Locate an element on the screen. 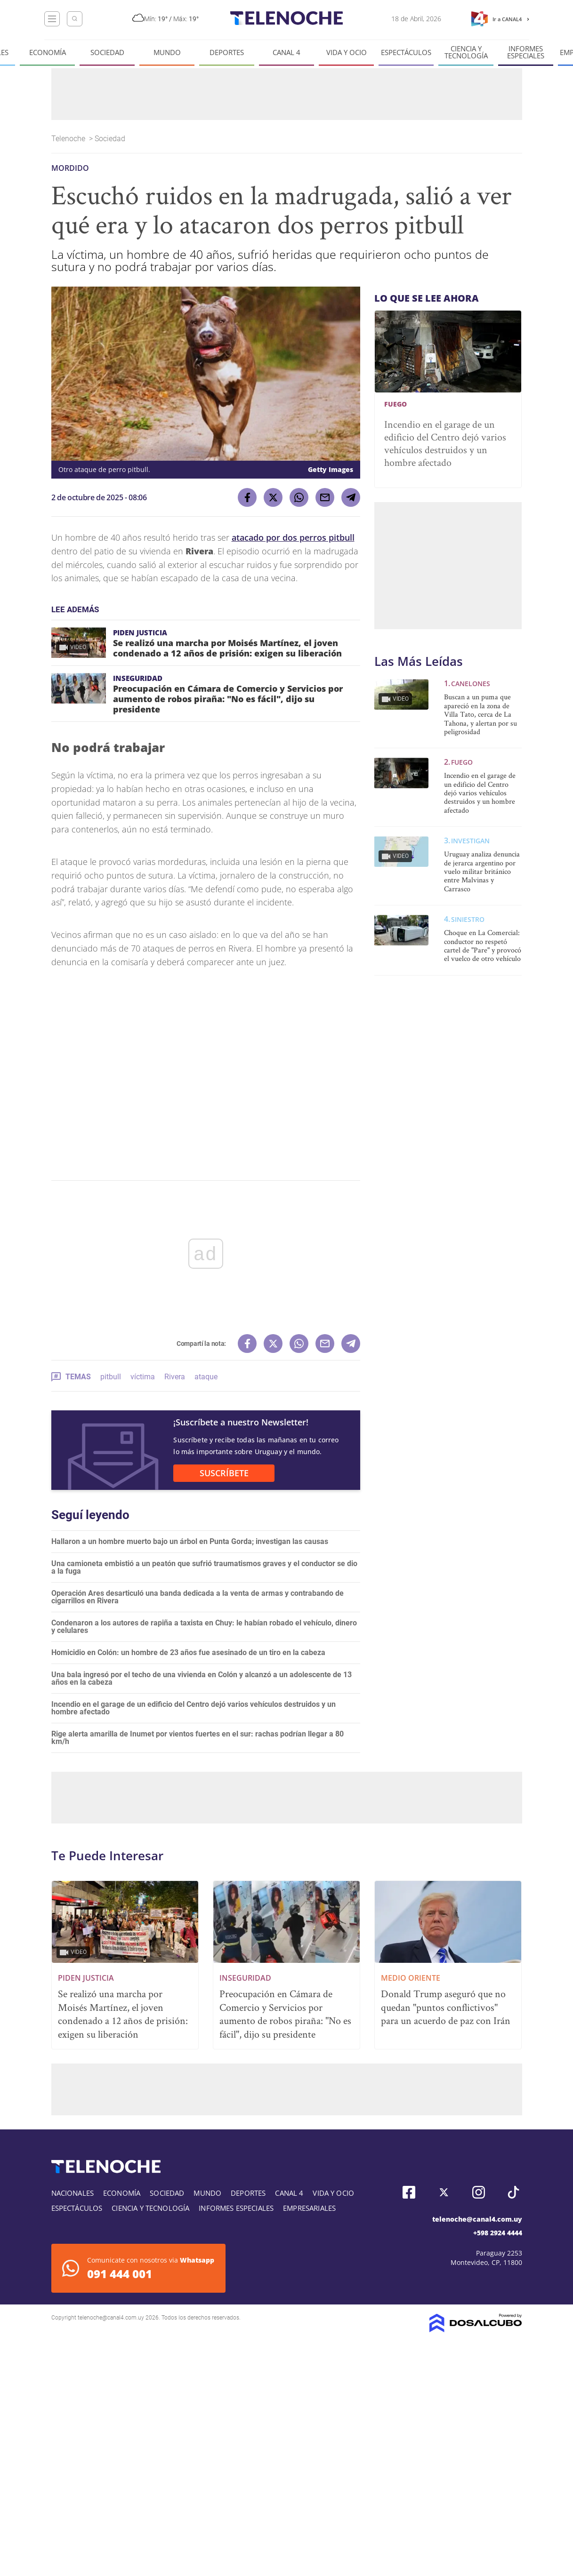 Image resolution: width=573 pixels, height=2576 pixels. Incendio en el garage de un edificio del Centro dejó varios vehículos destruidos y un hombre afectado is located at coordinates (193, 1708).